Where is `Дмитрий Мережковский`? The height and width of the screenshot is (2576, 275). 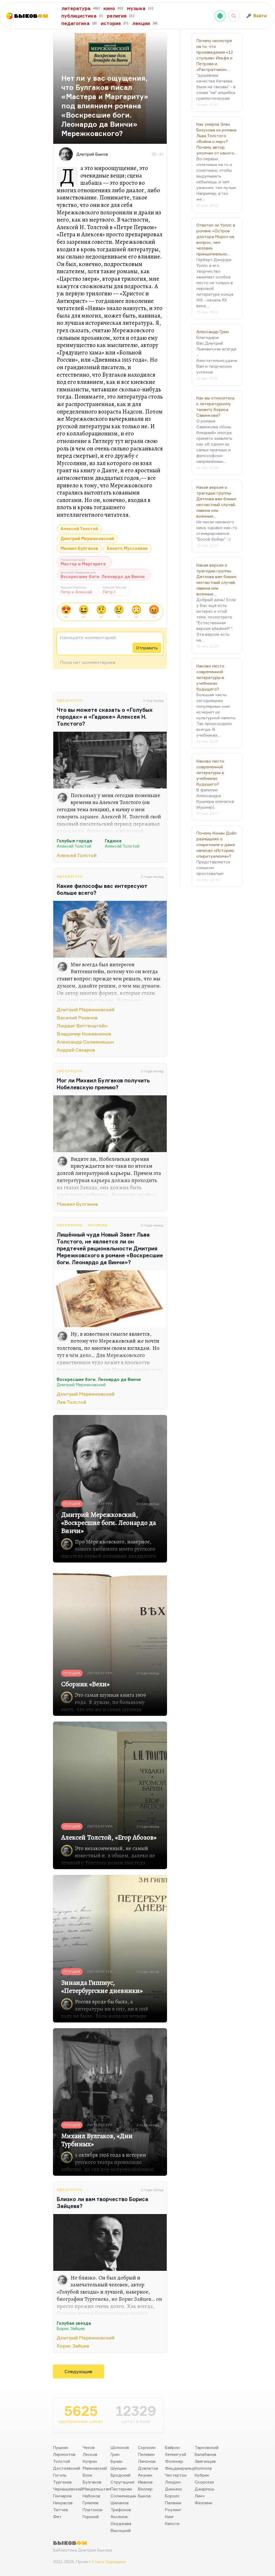 Дмитрий Мережковский is located at coordinates (87, 538).